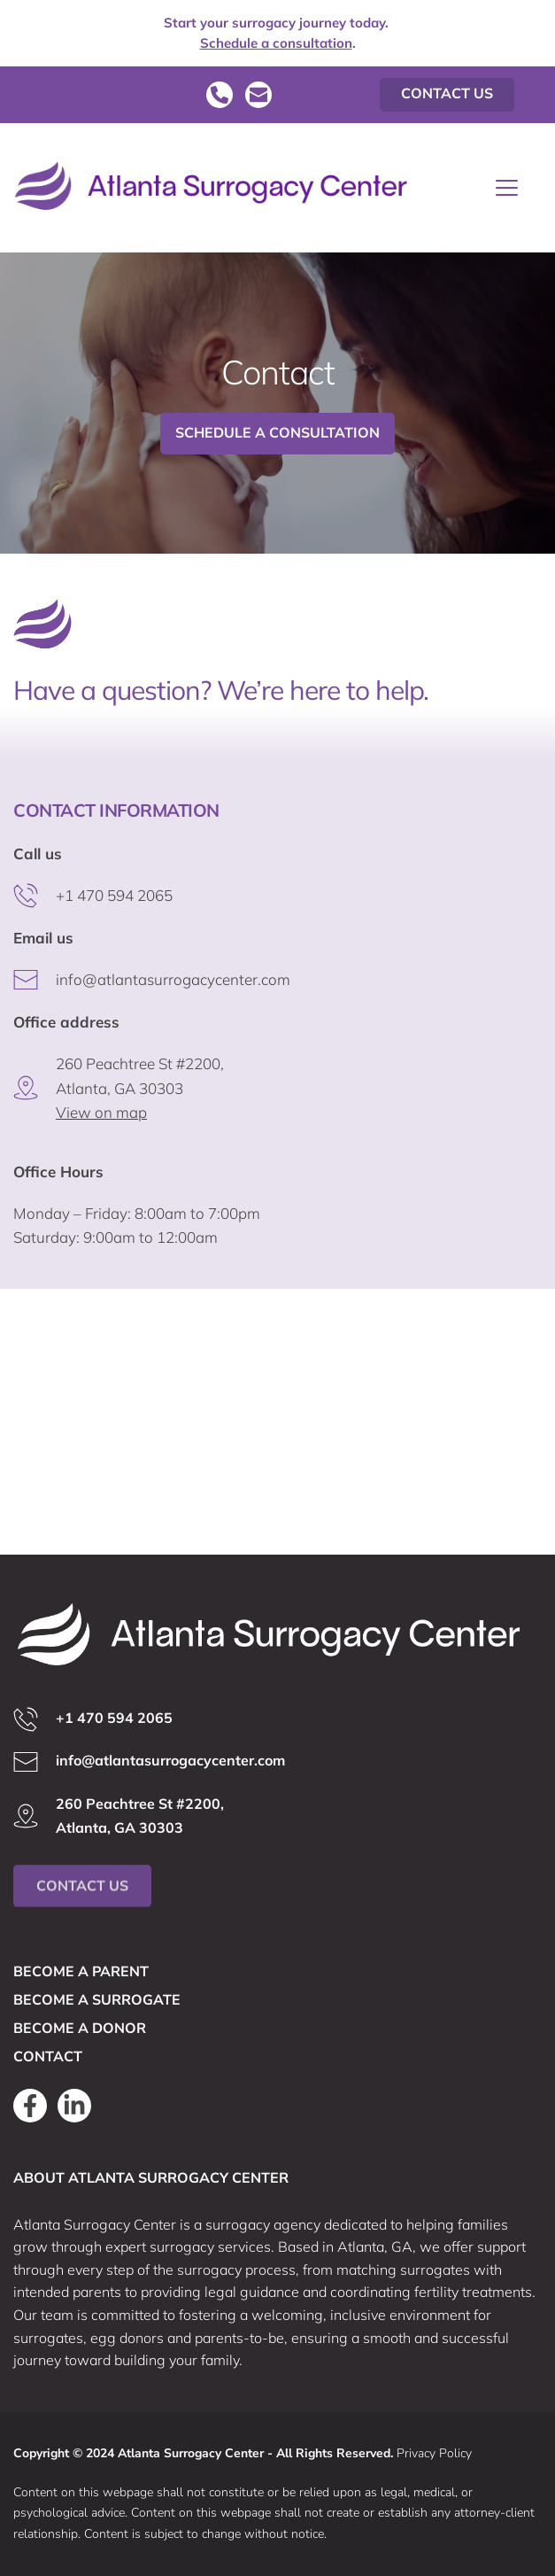 The image size is (555, 2576). Describe the element at coordinates (114, 895) in the screenshot. I see `+1 470 594 2065` at that location.